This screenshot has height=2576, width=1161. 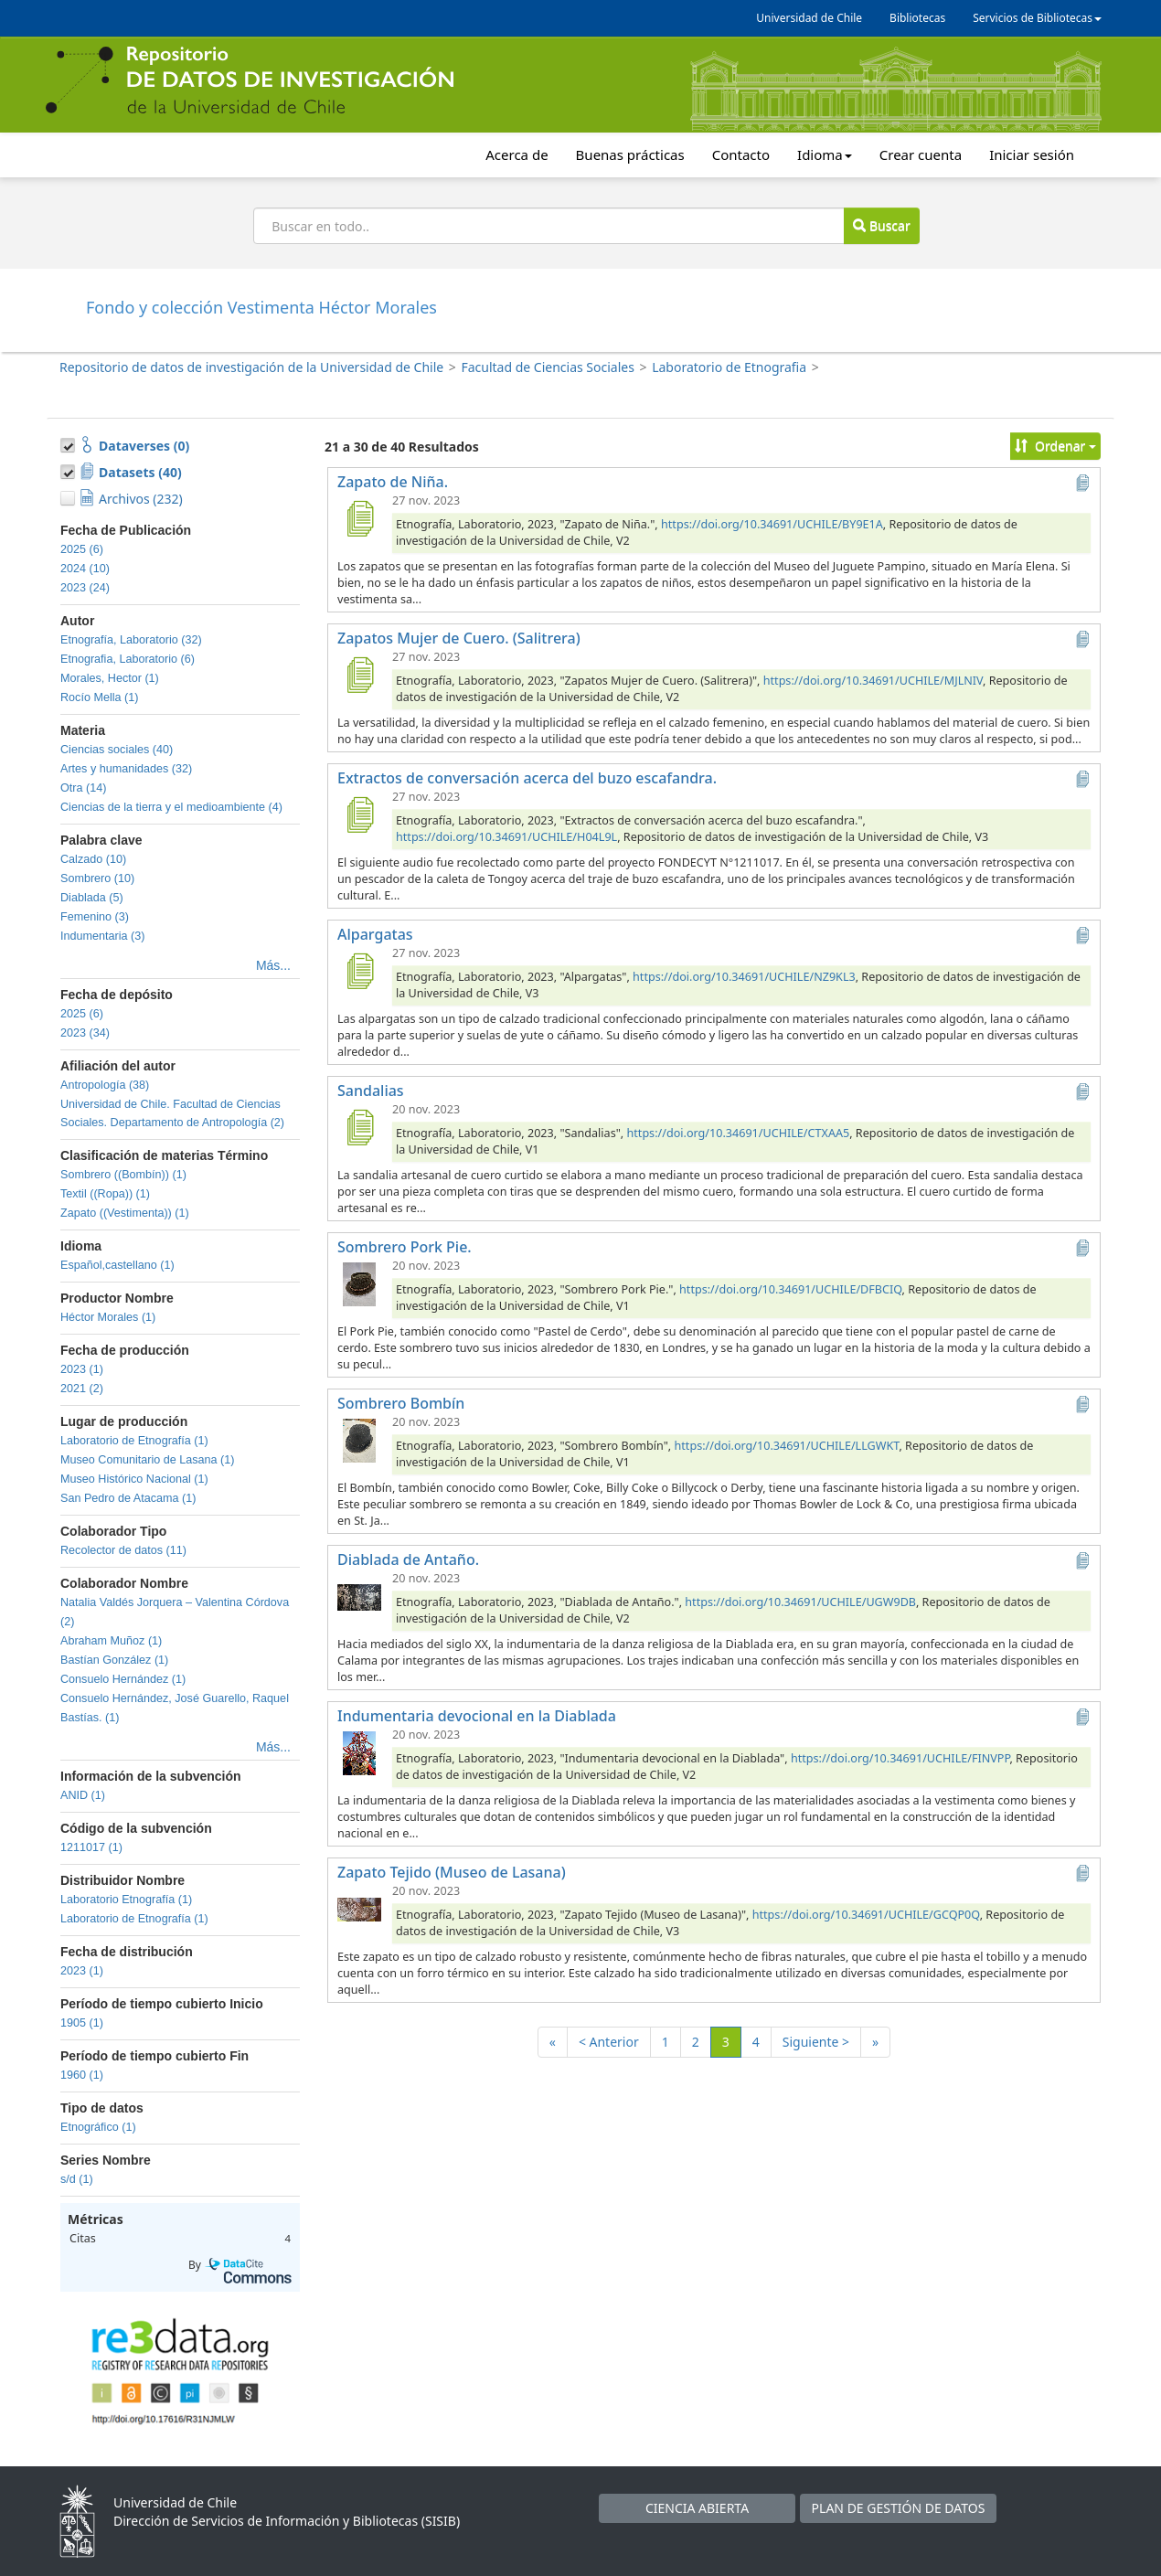 What do you see at coordinates (109, 678) in the screenshot?
I see `Morales, Hector (1)` at bounding box center [109, 678].